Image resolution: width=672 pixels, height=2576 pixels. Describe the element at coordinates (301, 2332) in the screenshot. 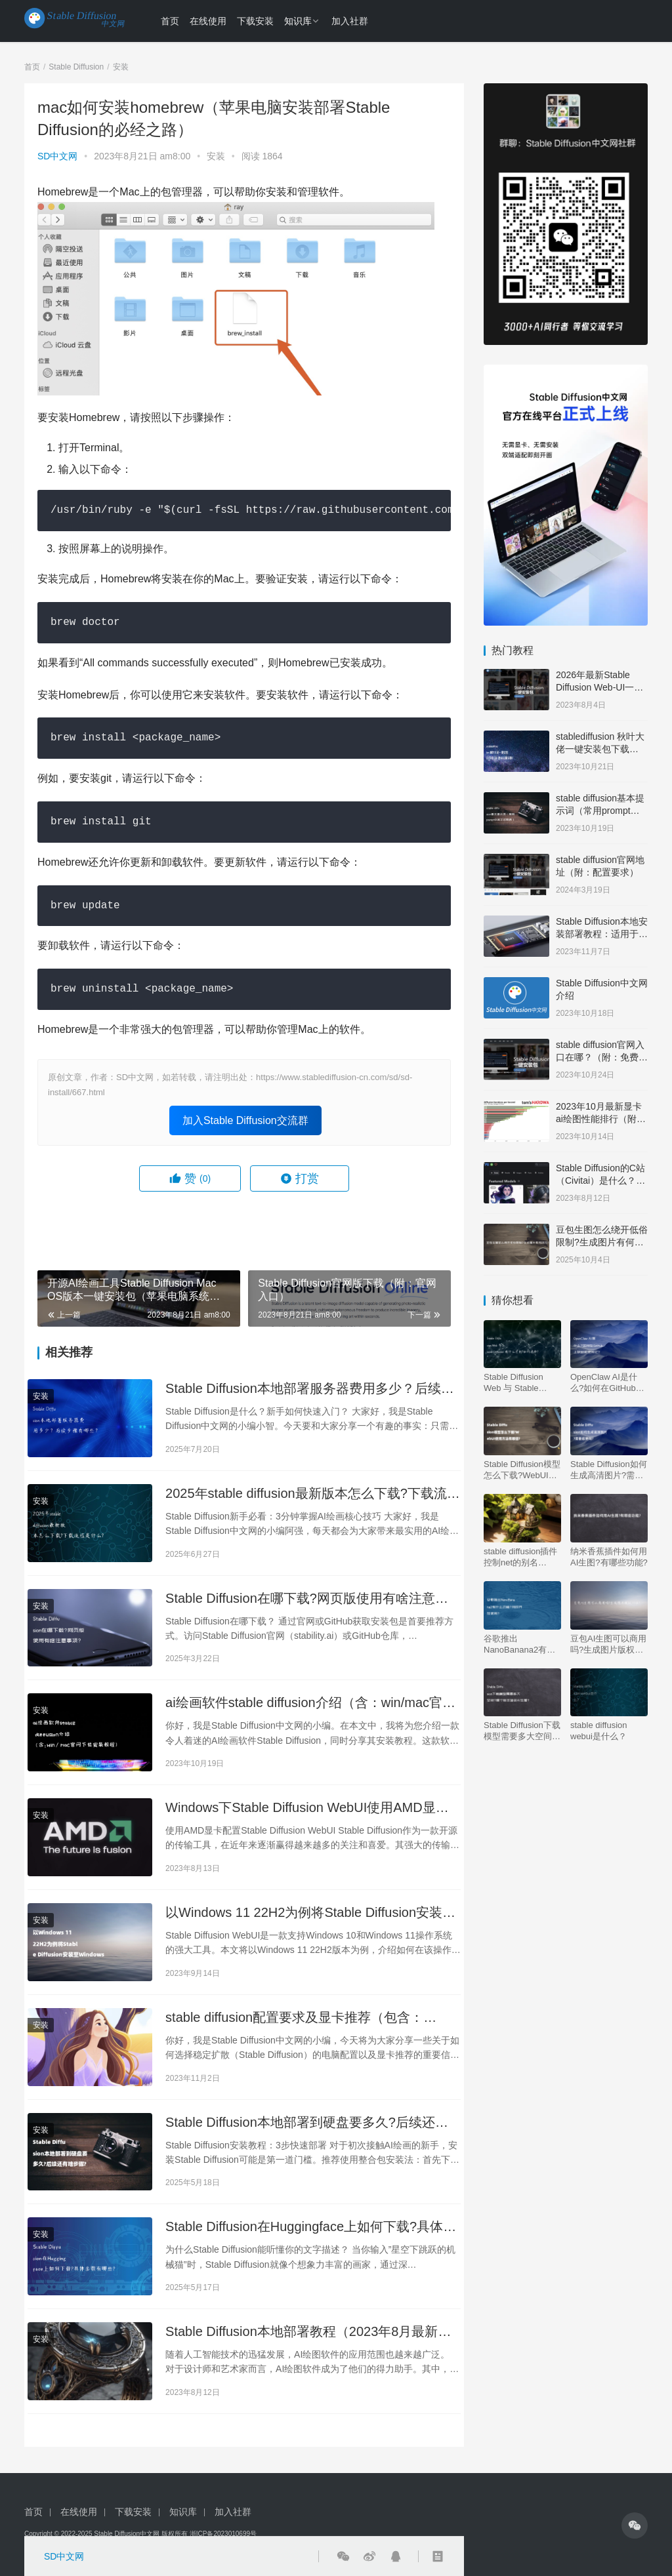

I see `Stable Diffusion本地部署教程（2023年8月最新版）` at that location.